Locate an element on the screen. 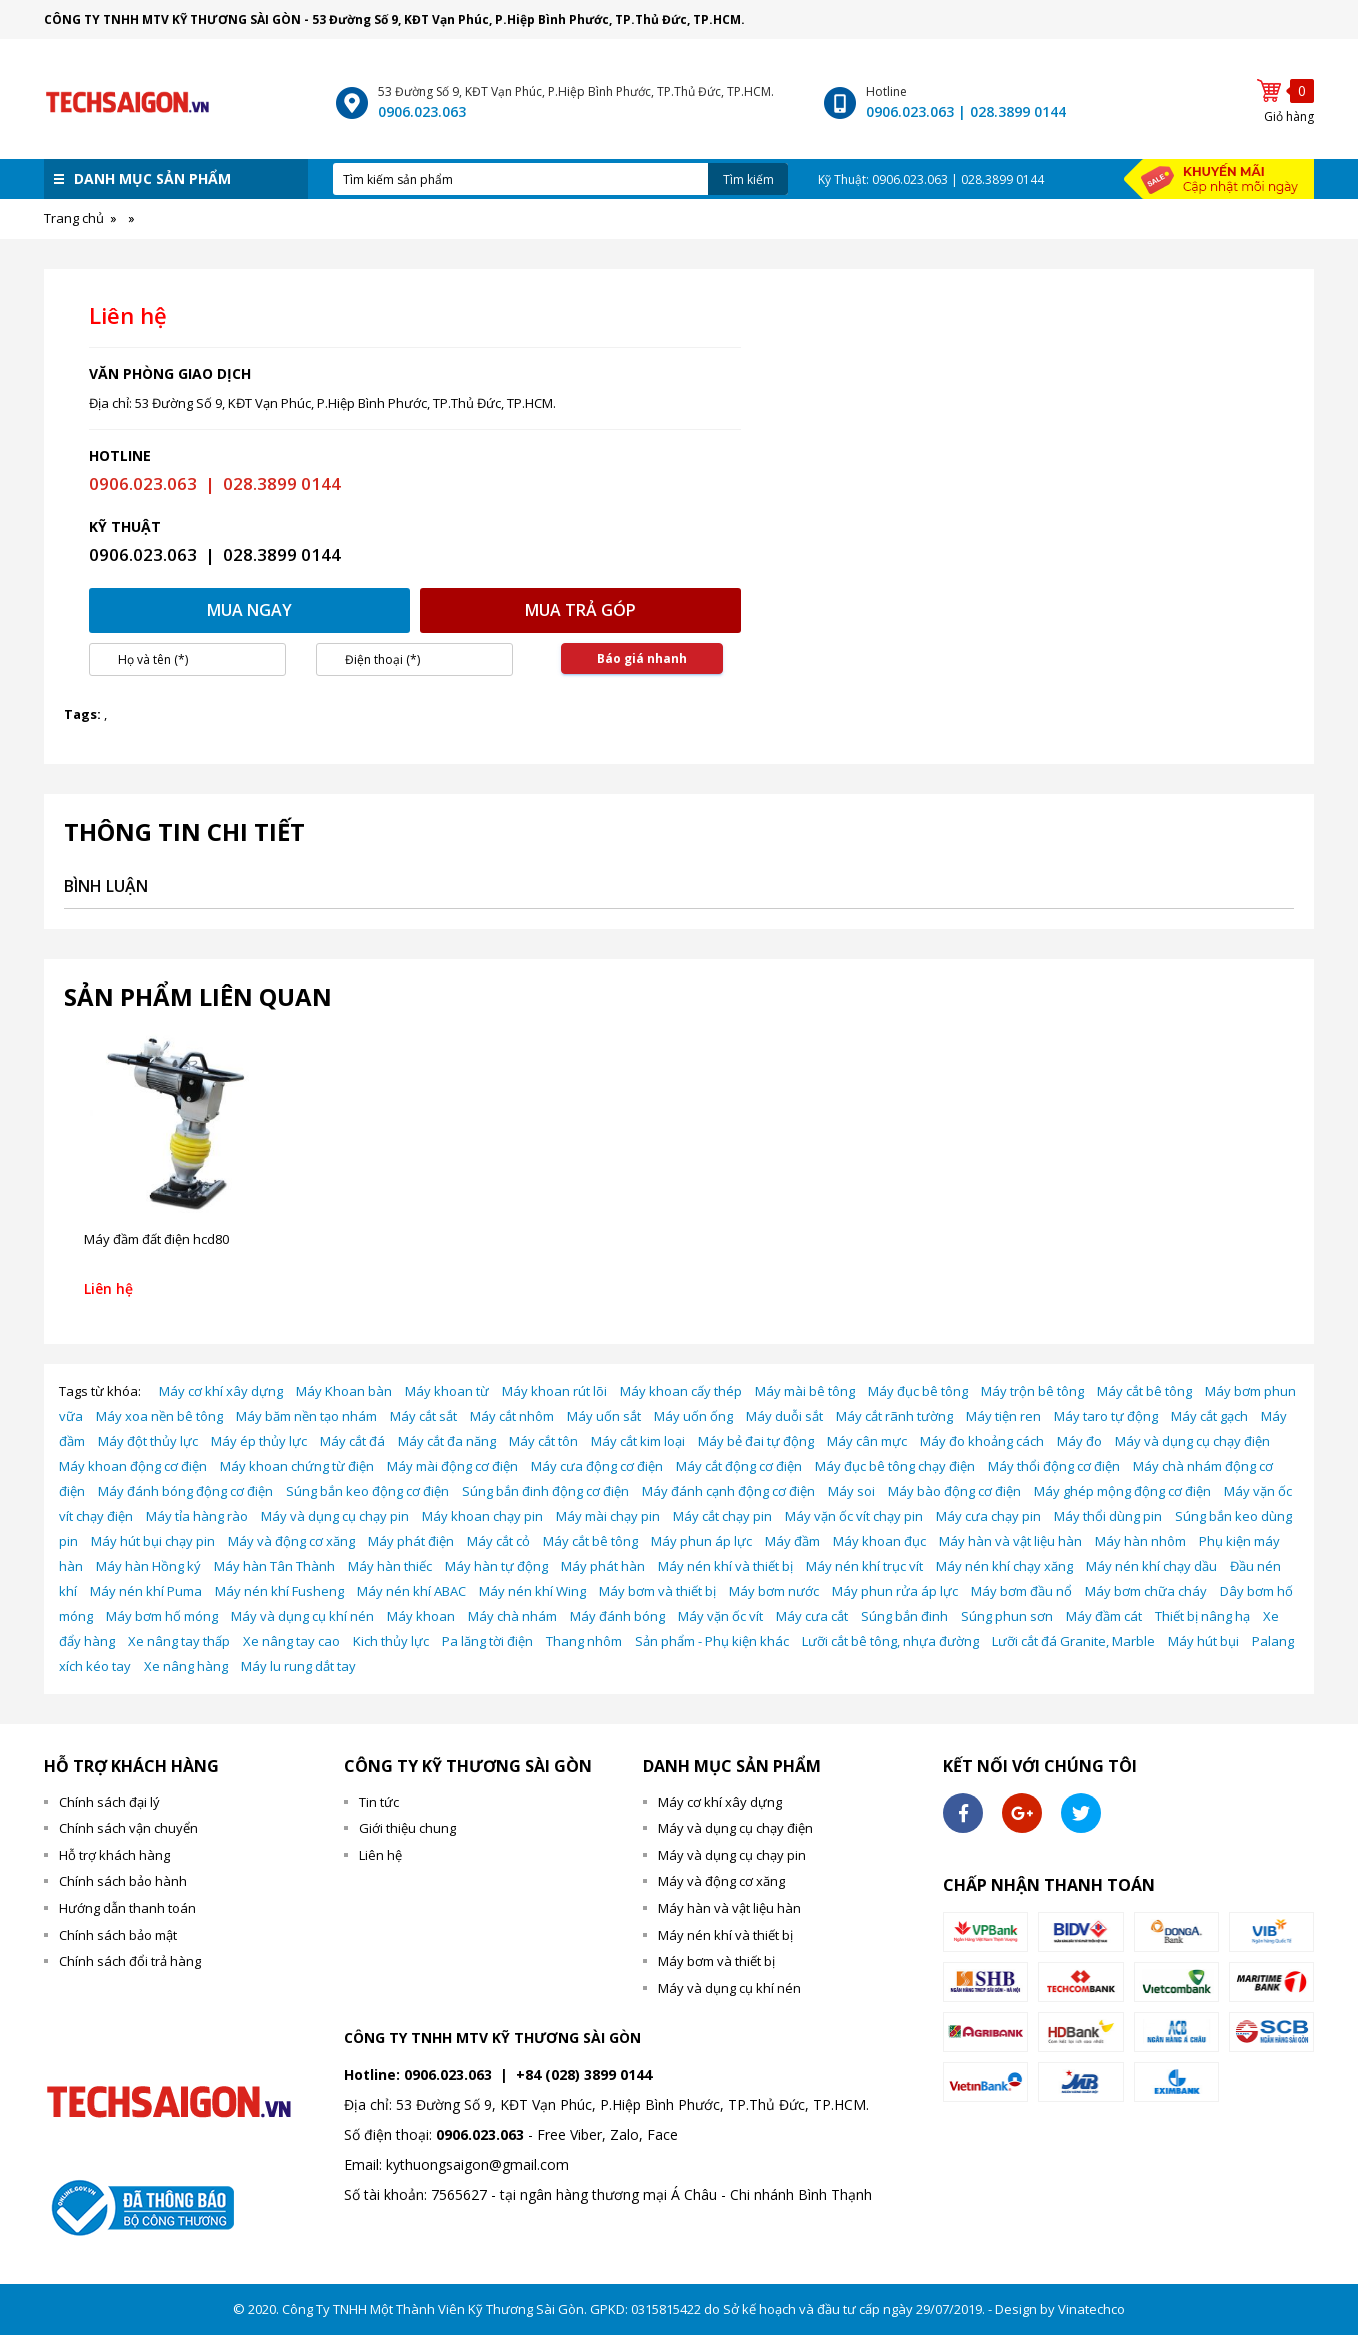 The width and height of the screenshot is (1358, 2335). Máy bào động cơ điện is located at coordinates (954, 1491).